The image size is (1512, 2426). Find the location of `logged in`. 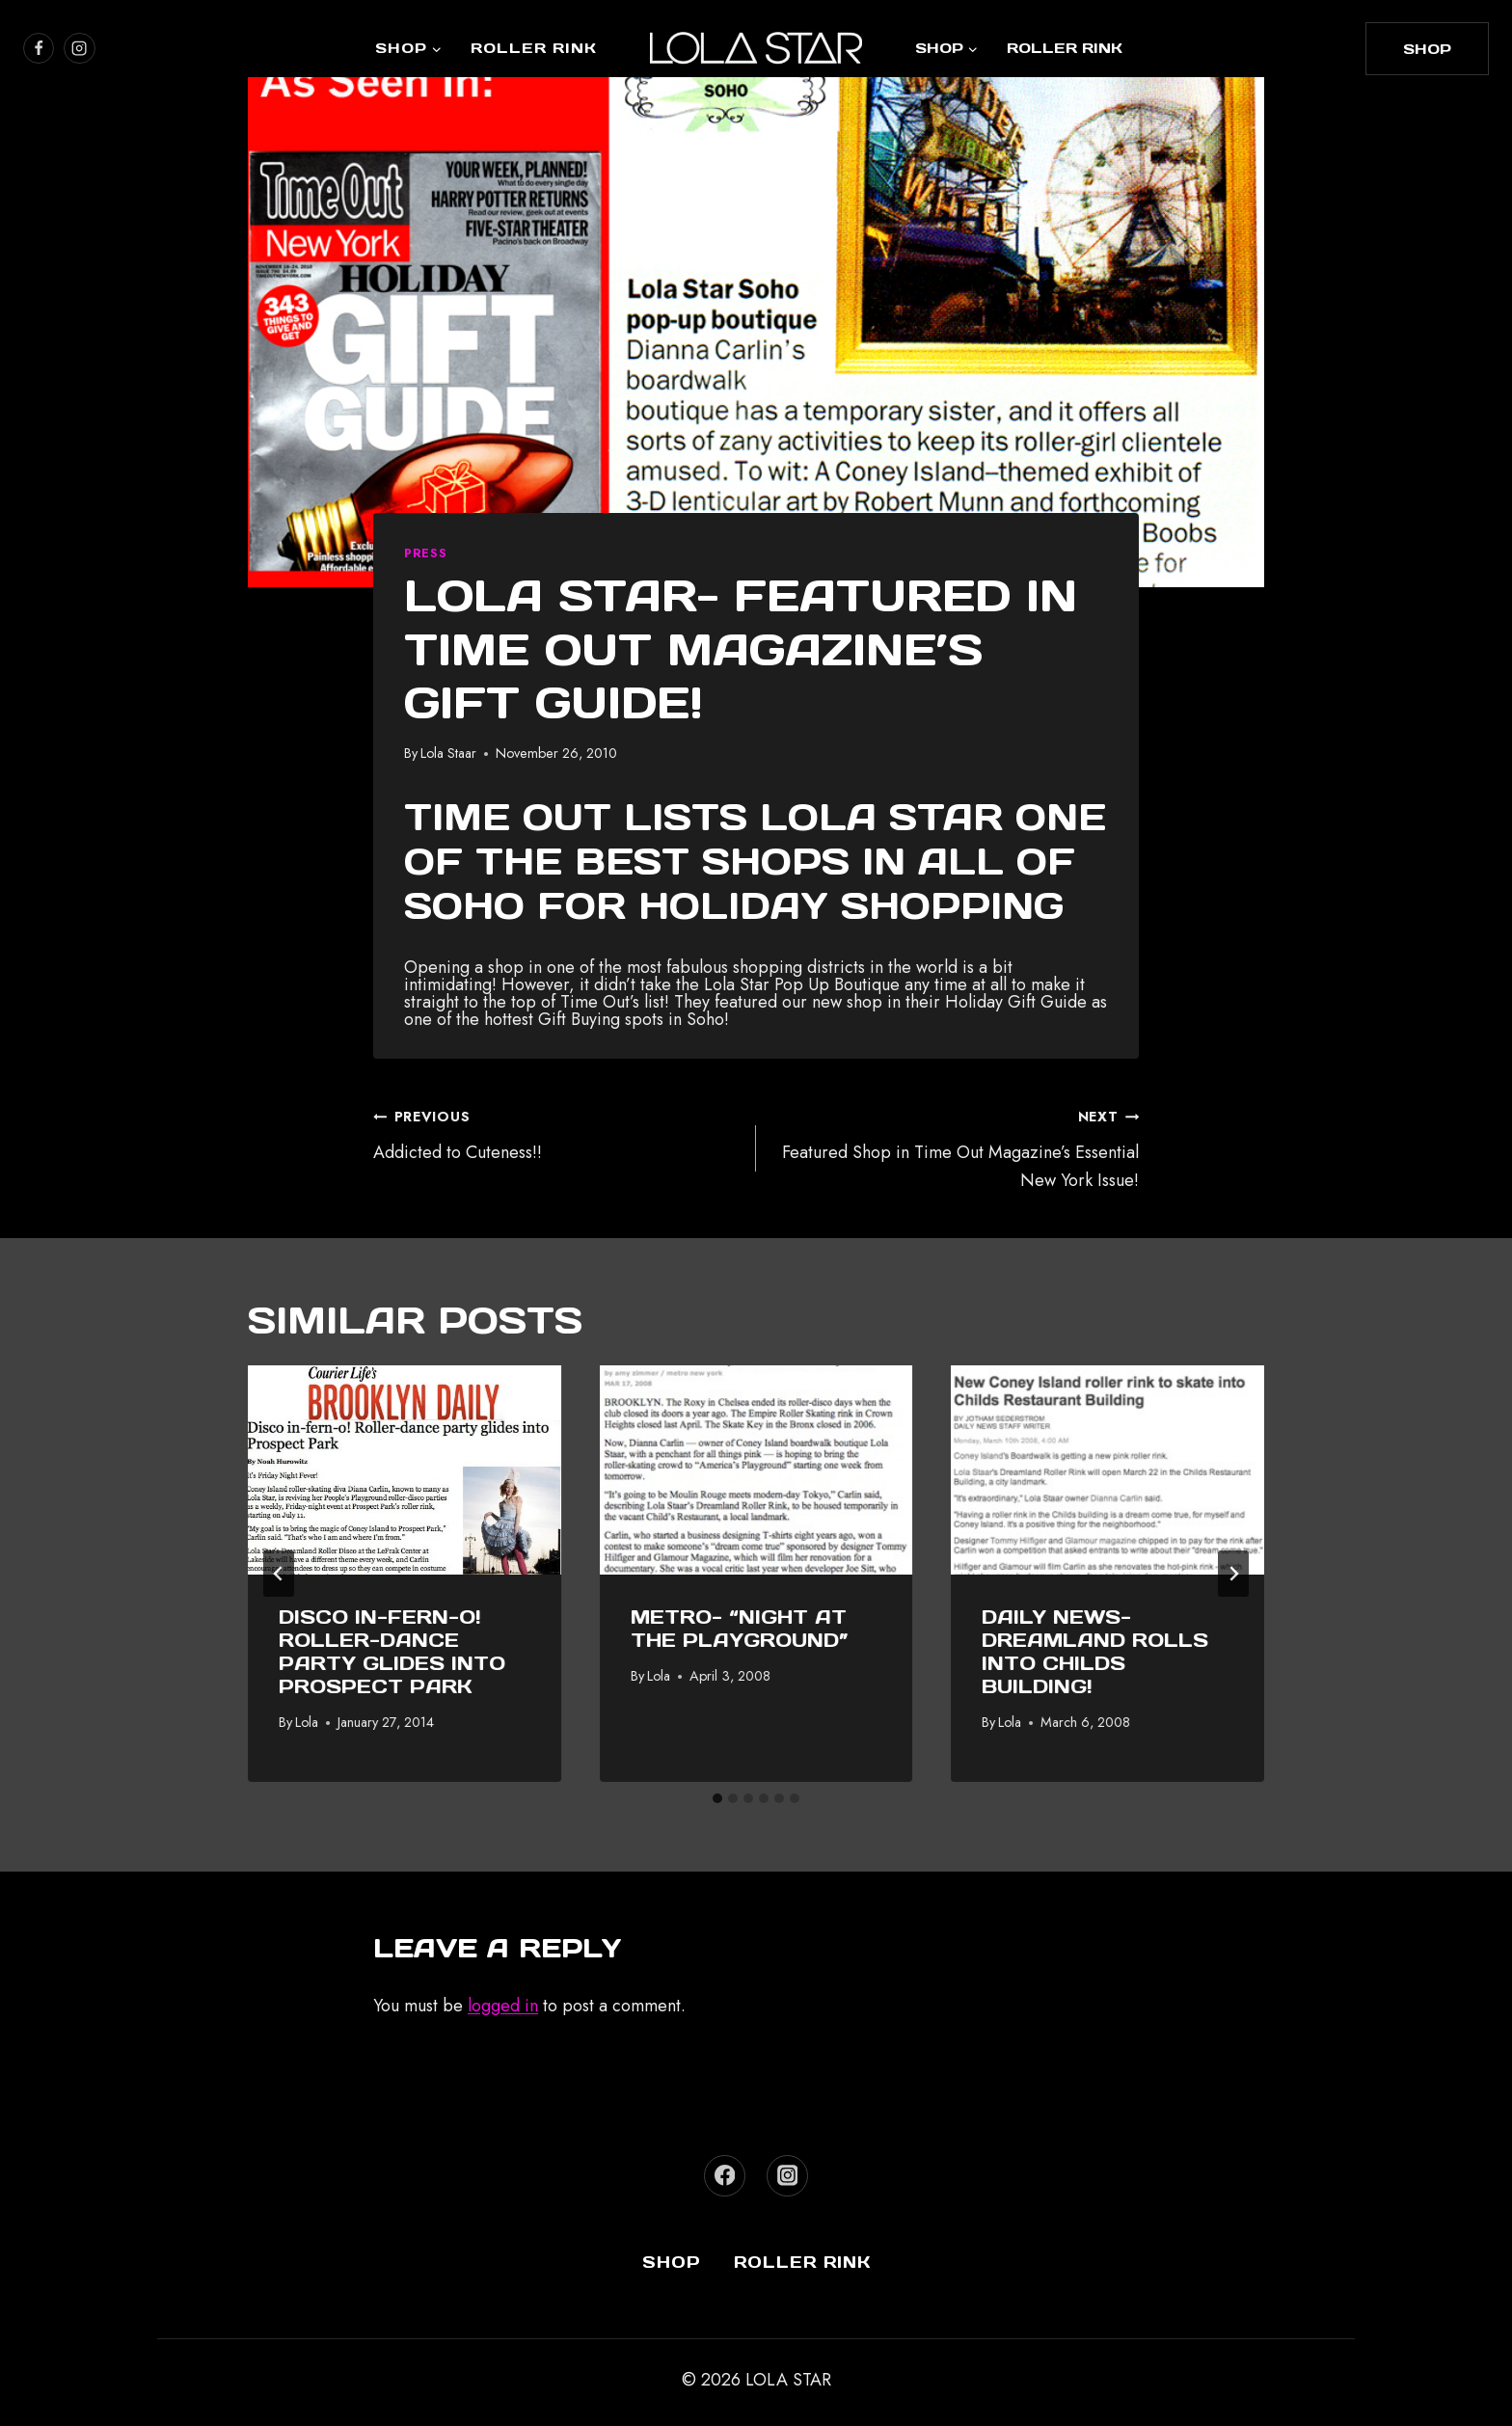

logged in is located at coordinates (503, 2005).